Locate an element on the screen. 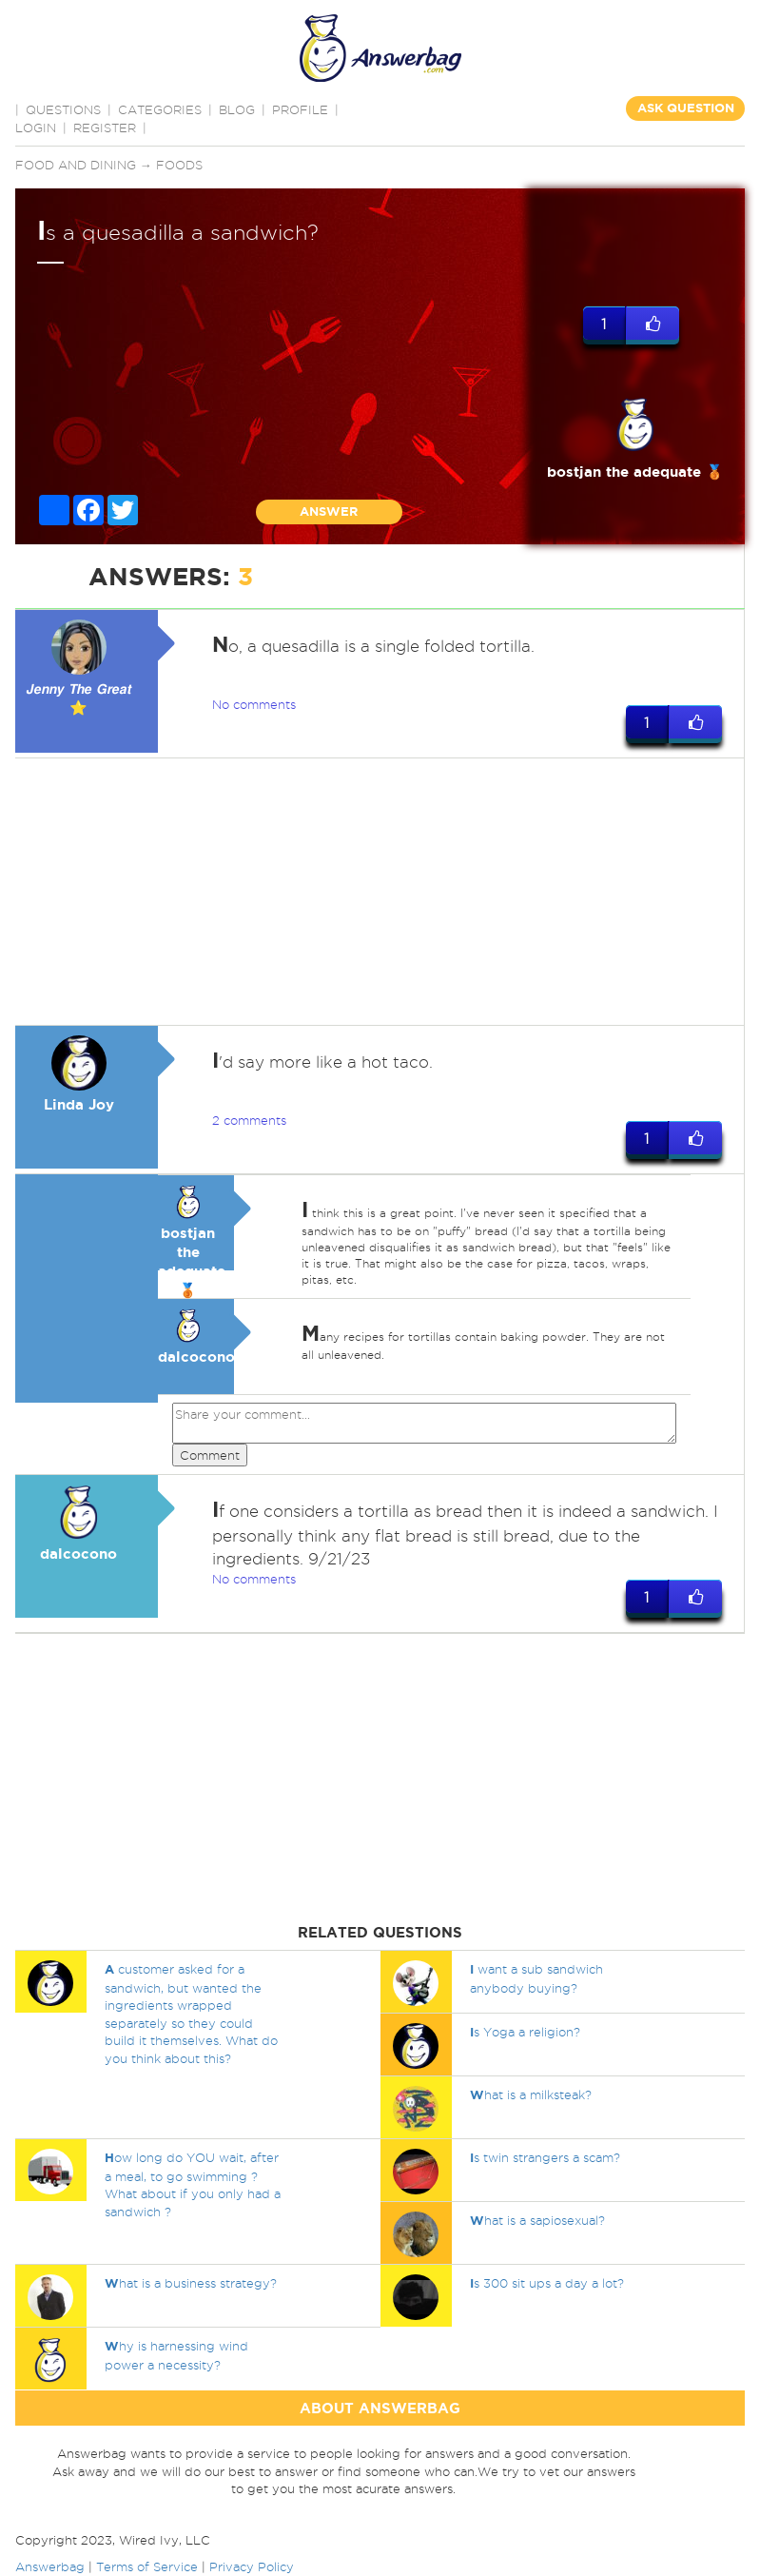  [Advertisement] is located at coordinates (376, 891).